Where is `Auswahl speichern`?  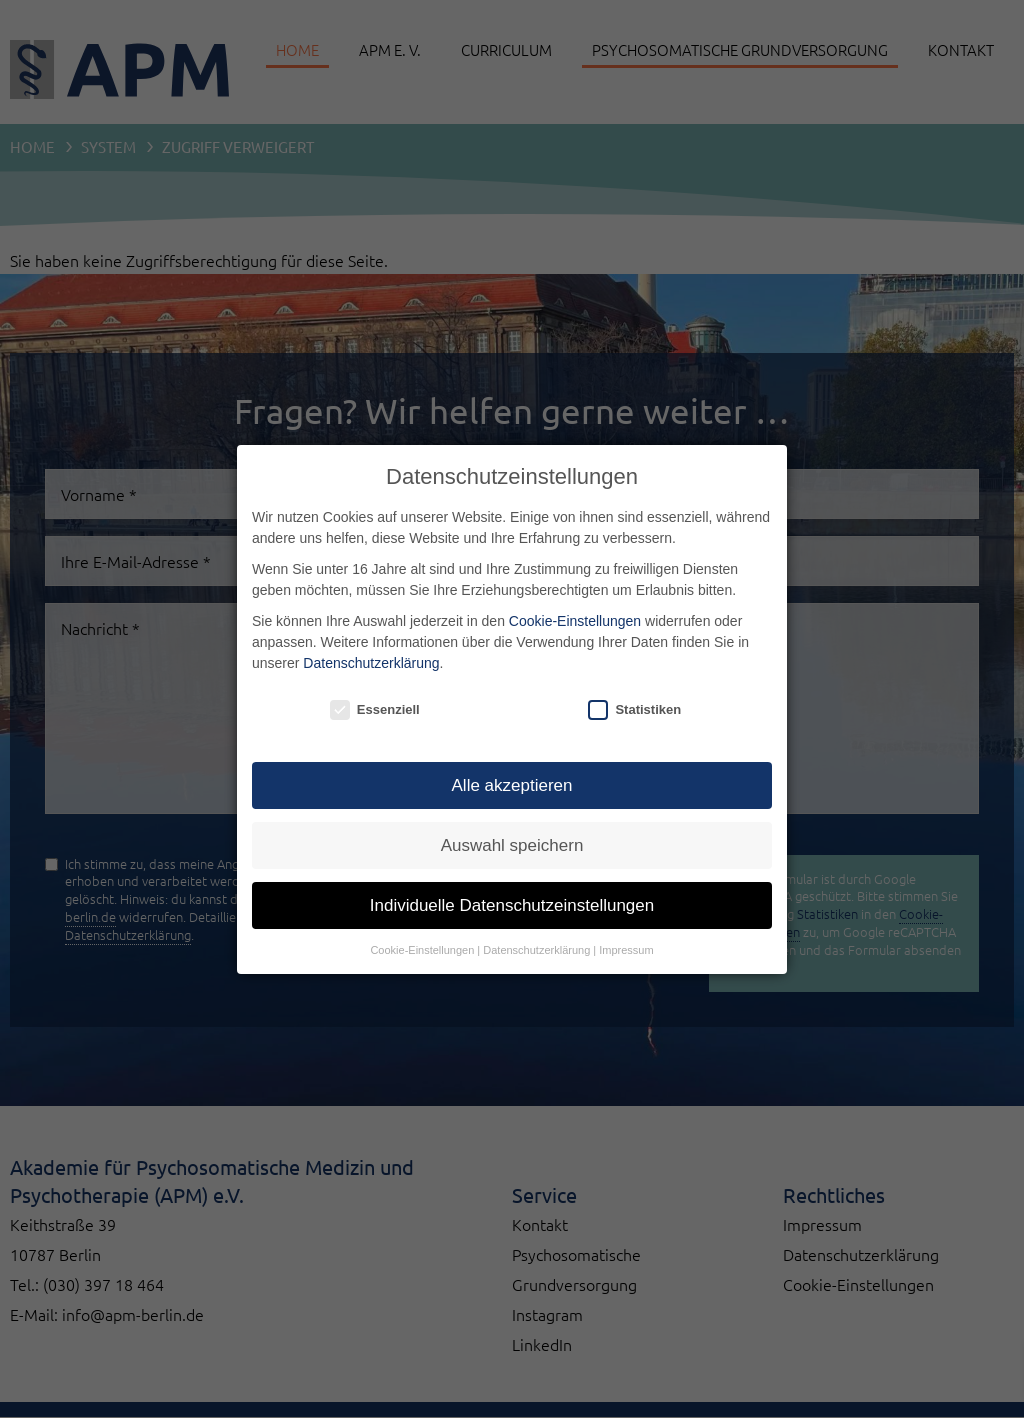 Auswahl speichern is located at coordinates (512, 845).